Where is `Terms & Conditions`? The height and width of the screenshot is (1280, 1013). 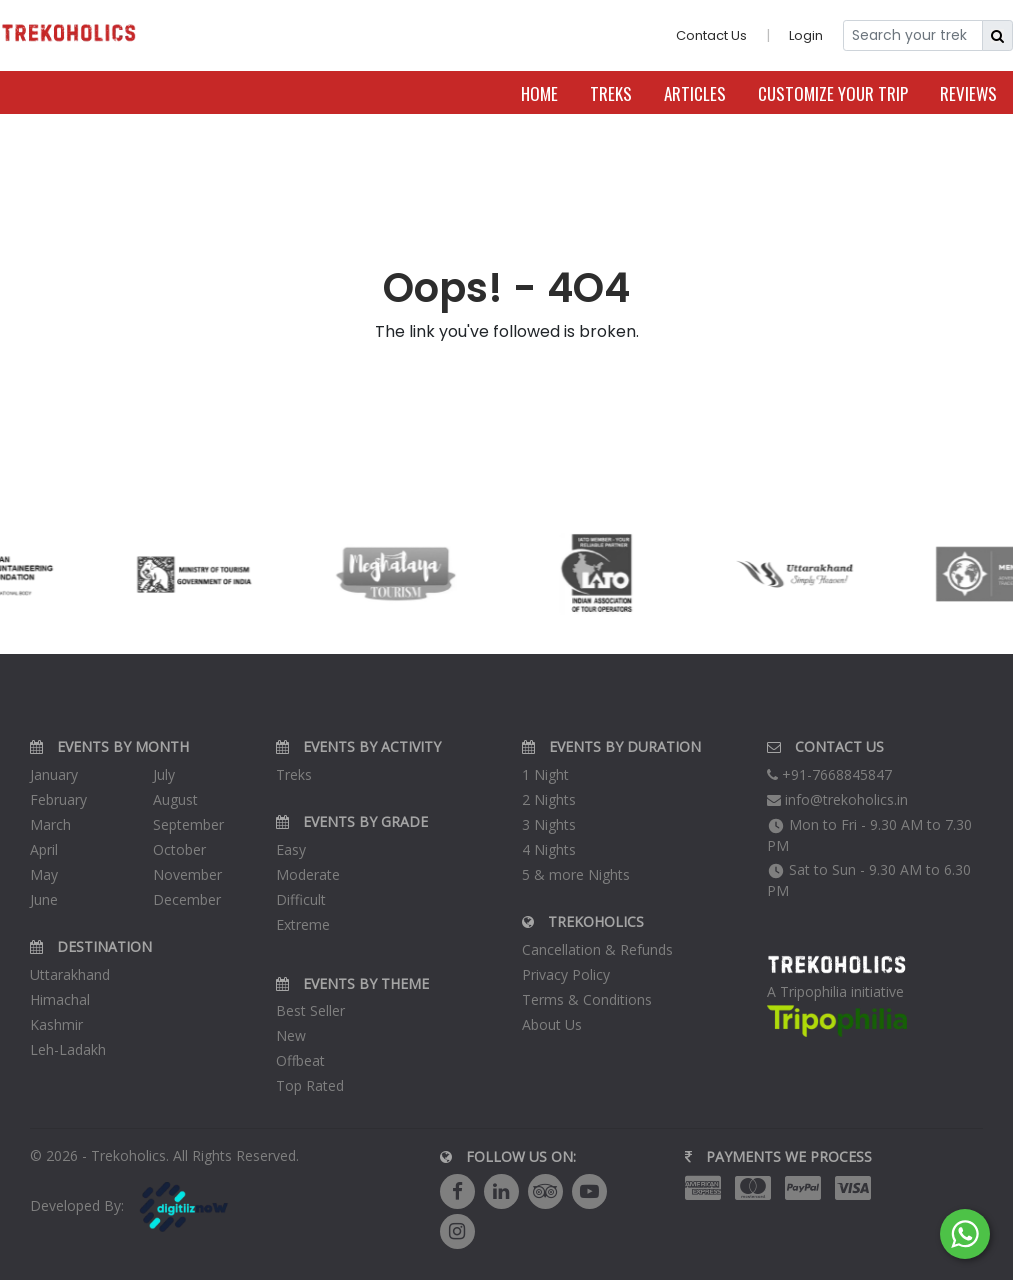
Terms & Conditions is located at coordinates (587, 999).